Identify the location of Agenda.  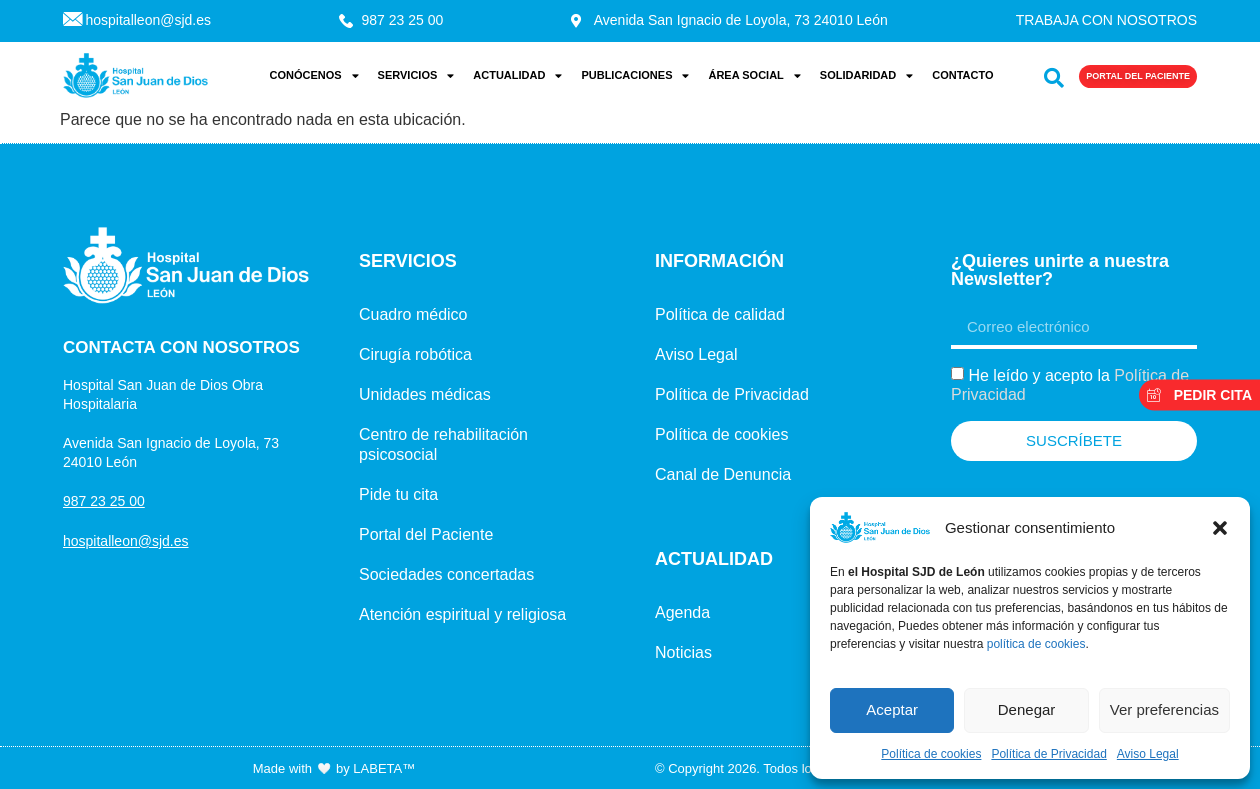
(682, 612).